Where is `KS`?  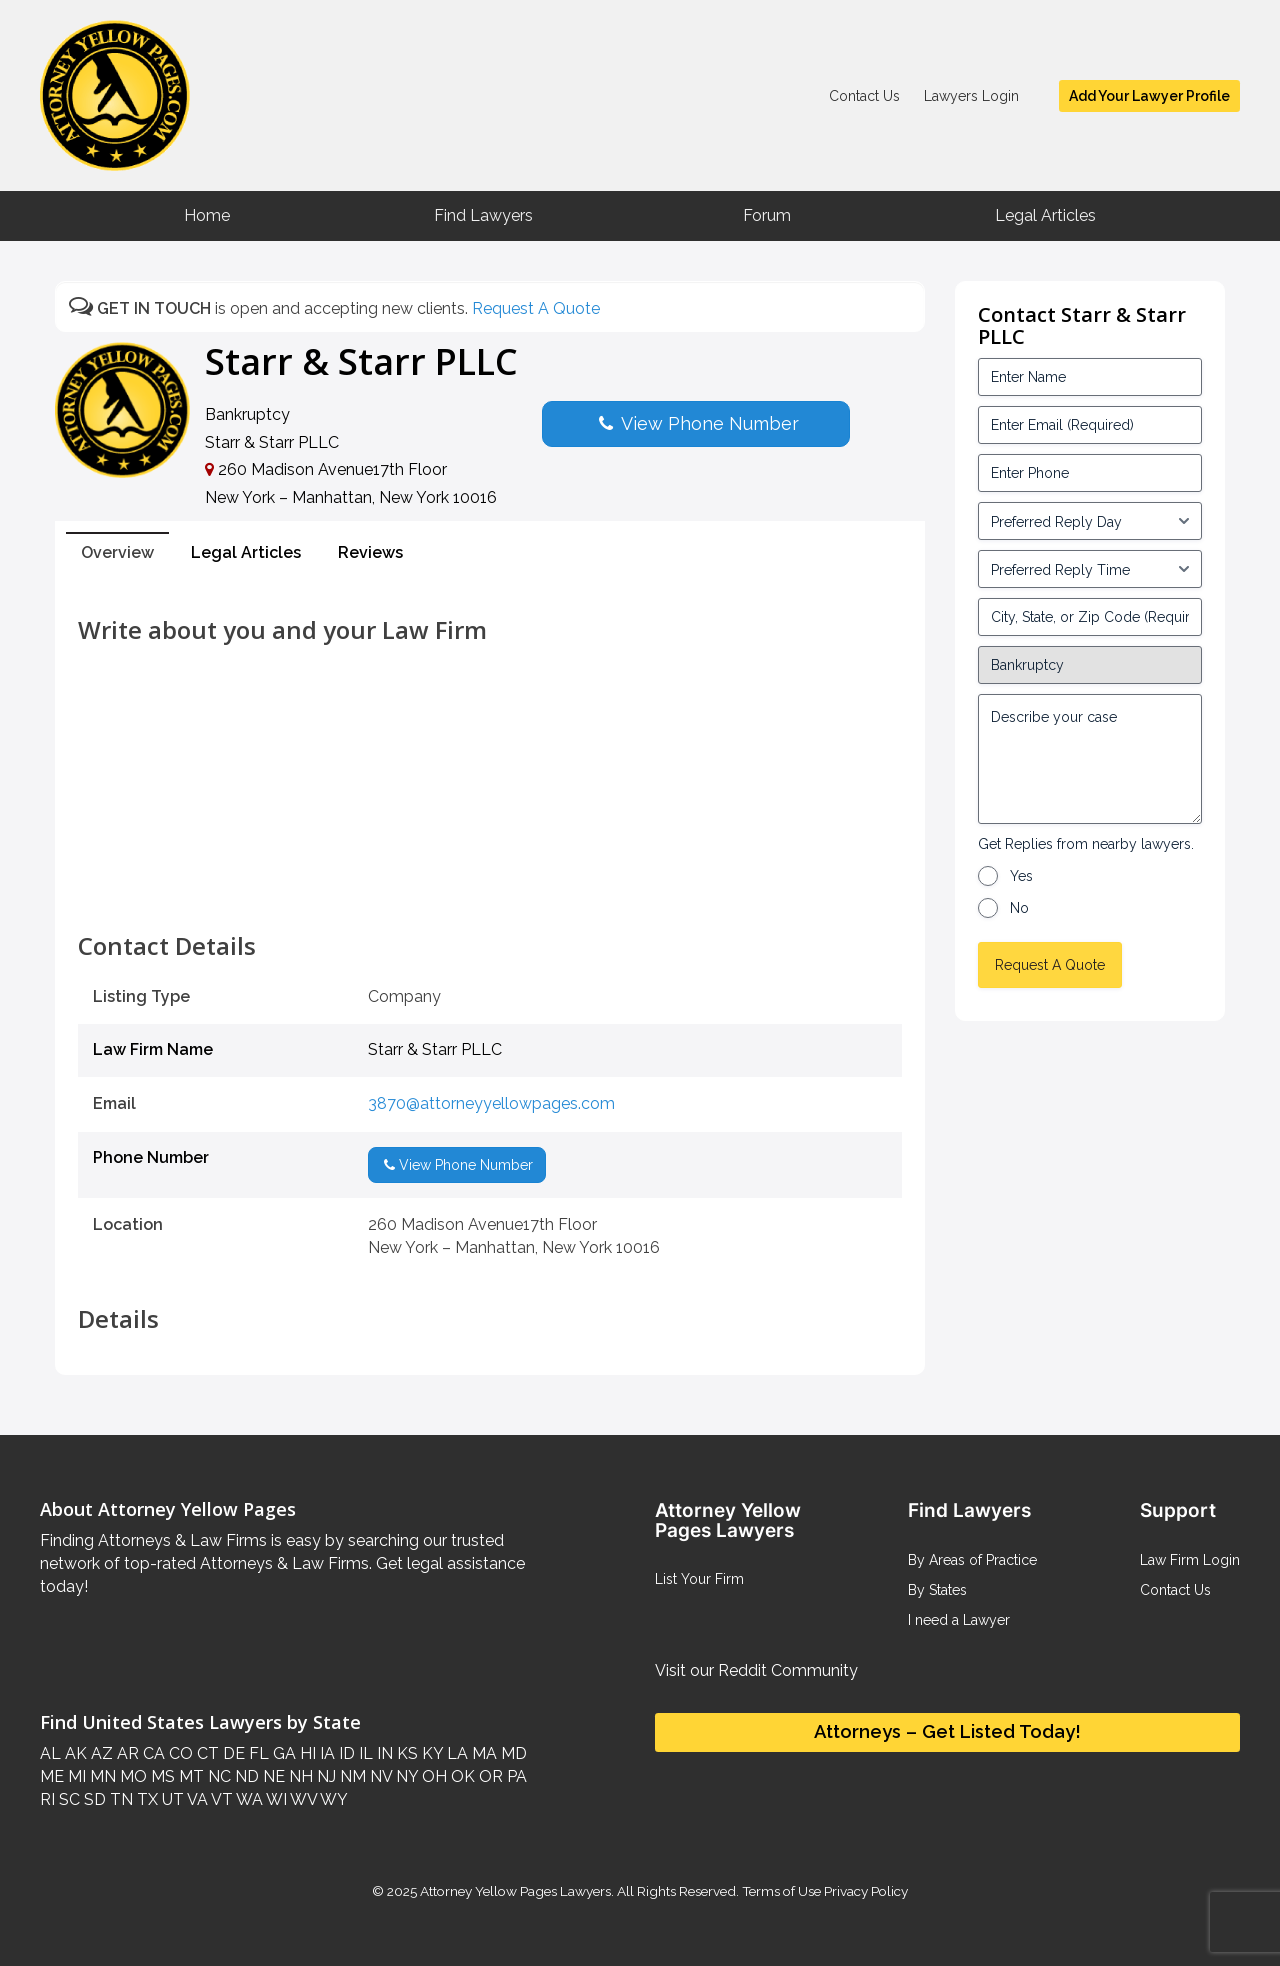
KS is located at coordinates (405, 1753).